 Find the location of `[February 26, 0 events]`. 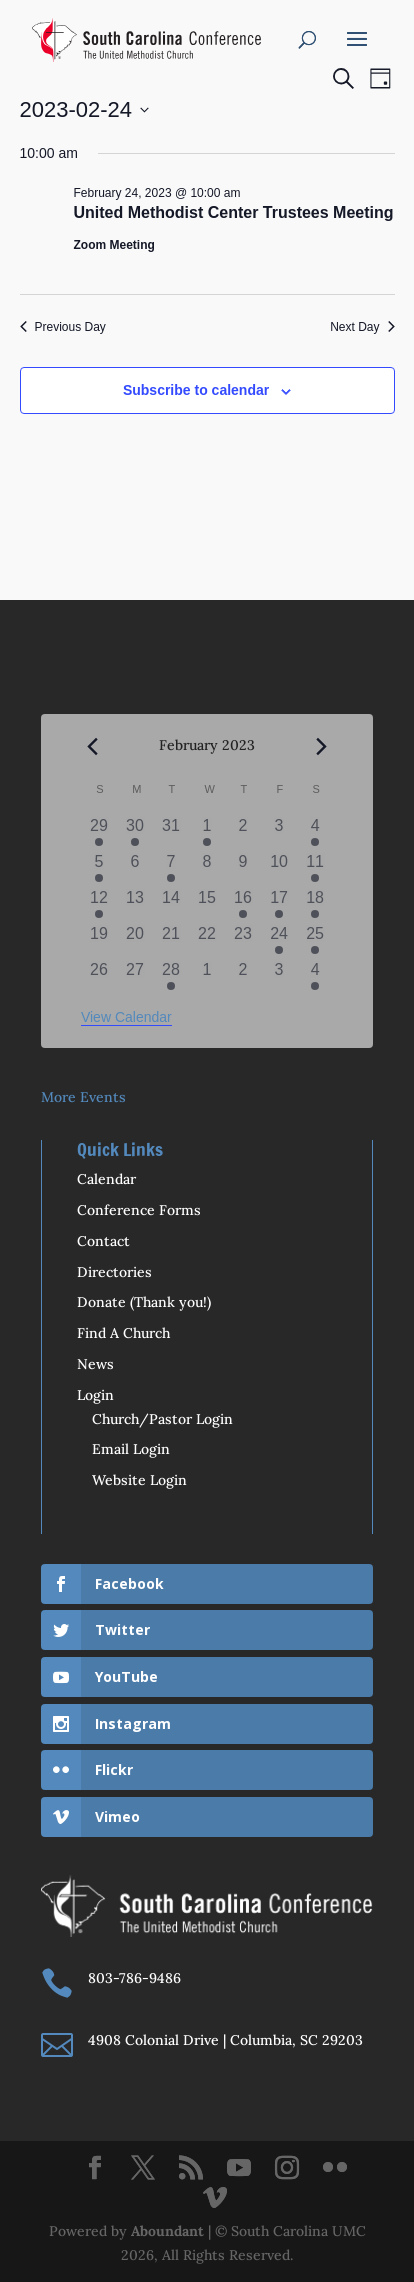

[February 26, 0 events] is located at coordinates (99, 976).